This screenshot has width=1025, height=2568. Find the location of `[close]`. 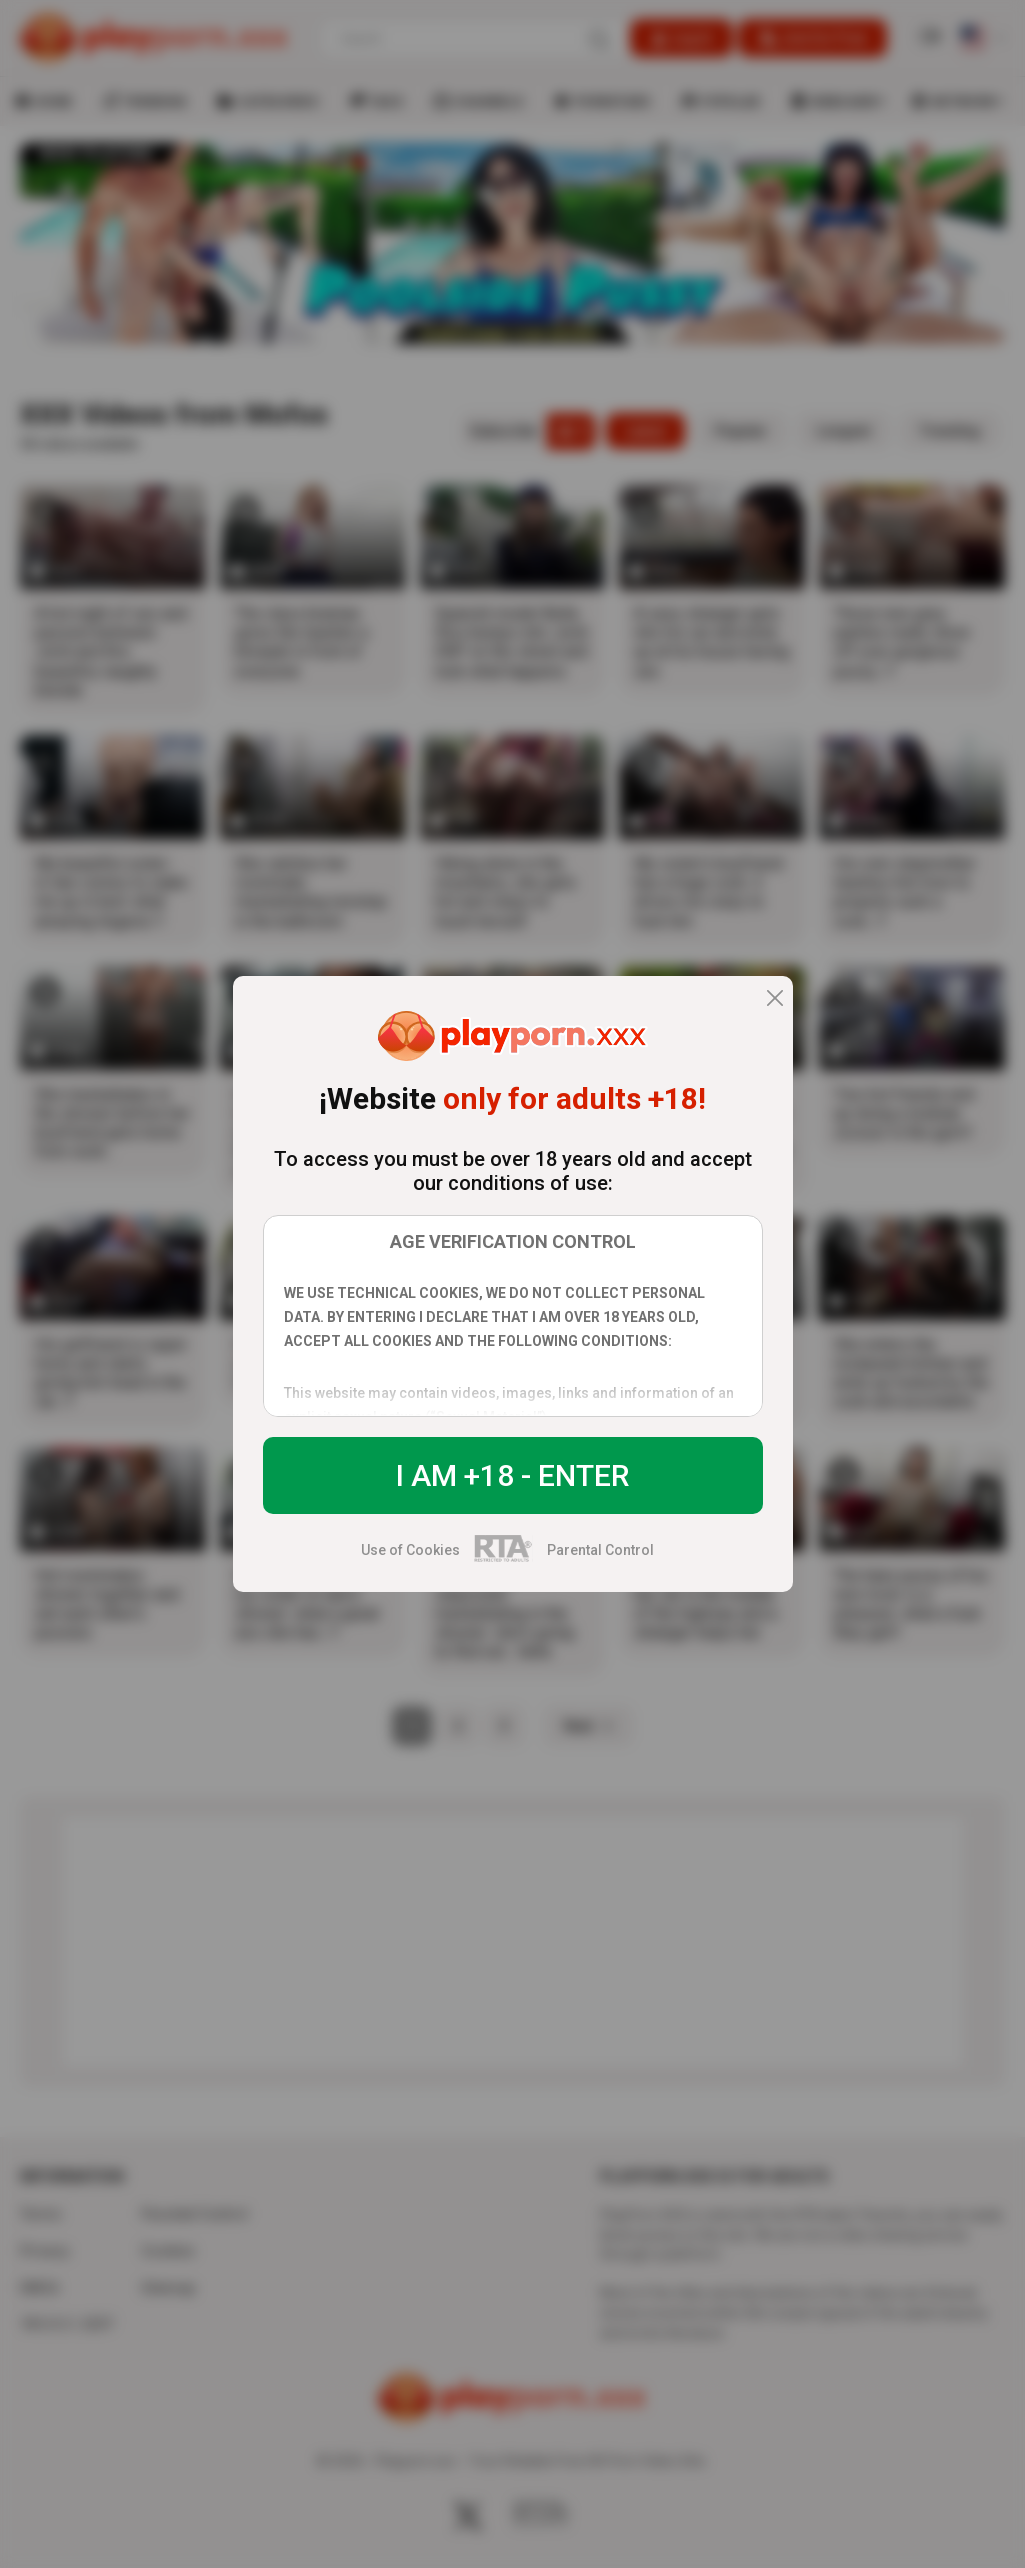

[close] is located at coordinates (775, 999).